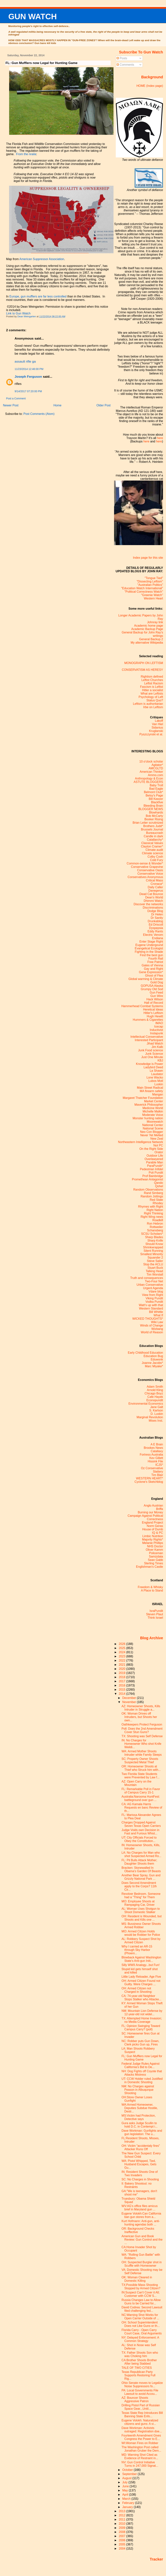 Image resolution: width=166 pixels, height=2576 pixels. I want to click on "Political Correctness Watch", so click(143, 591).